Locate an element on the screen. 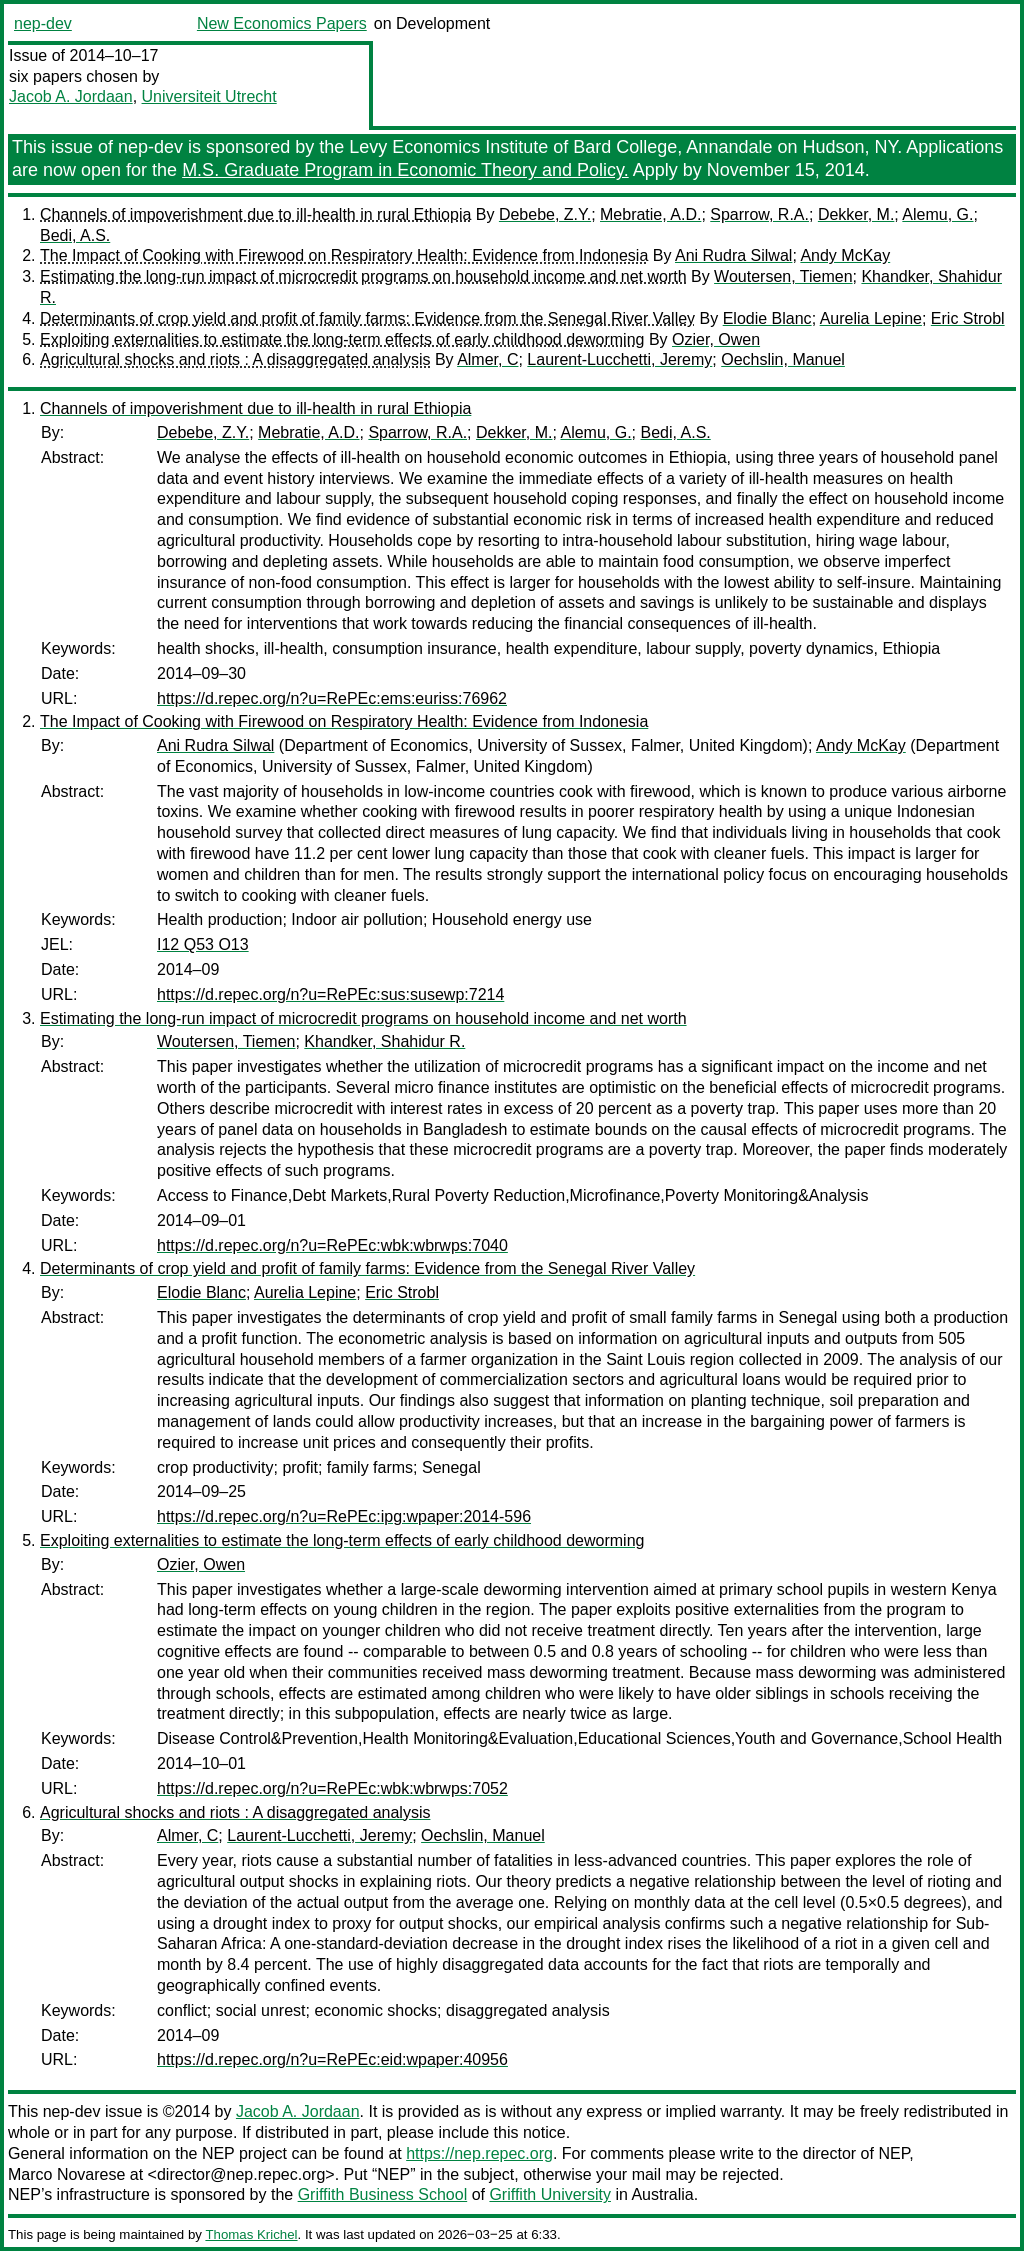 The height and width of the screenshot is (2251, 1024). Agricultural shocks and riots : A disaggregated analysis is located at coordinates (235, 359).